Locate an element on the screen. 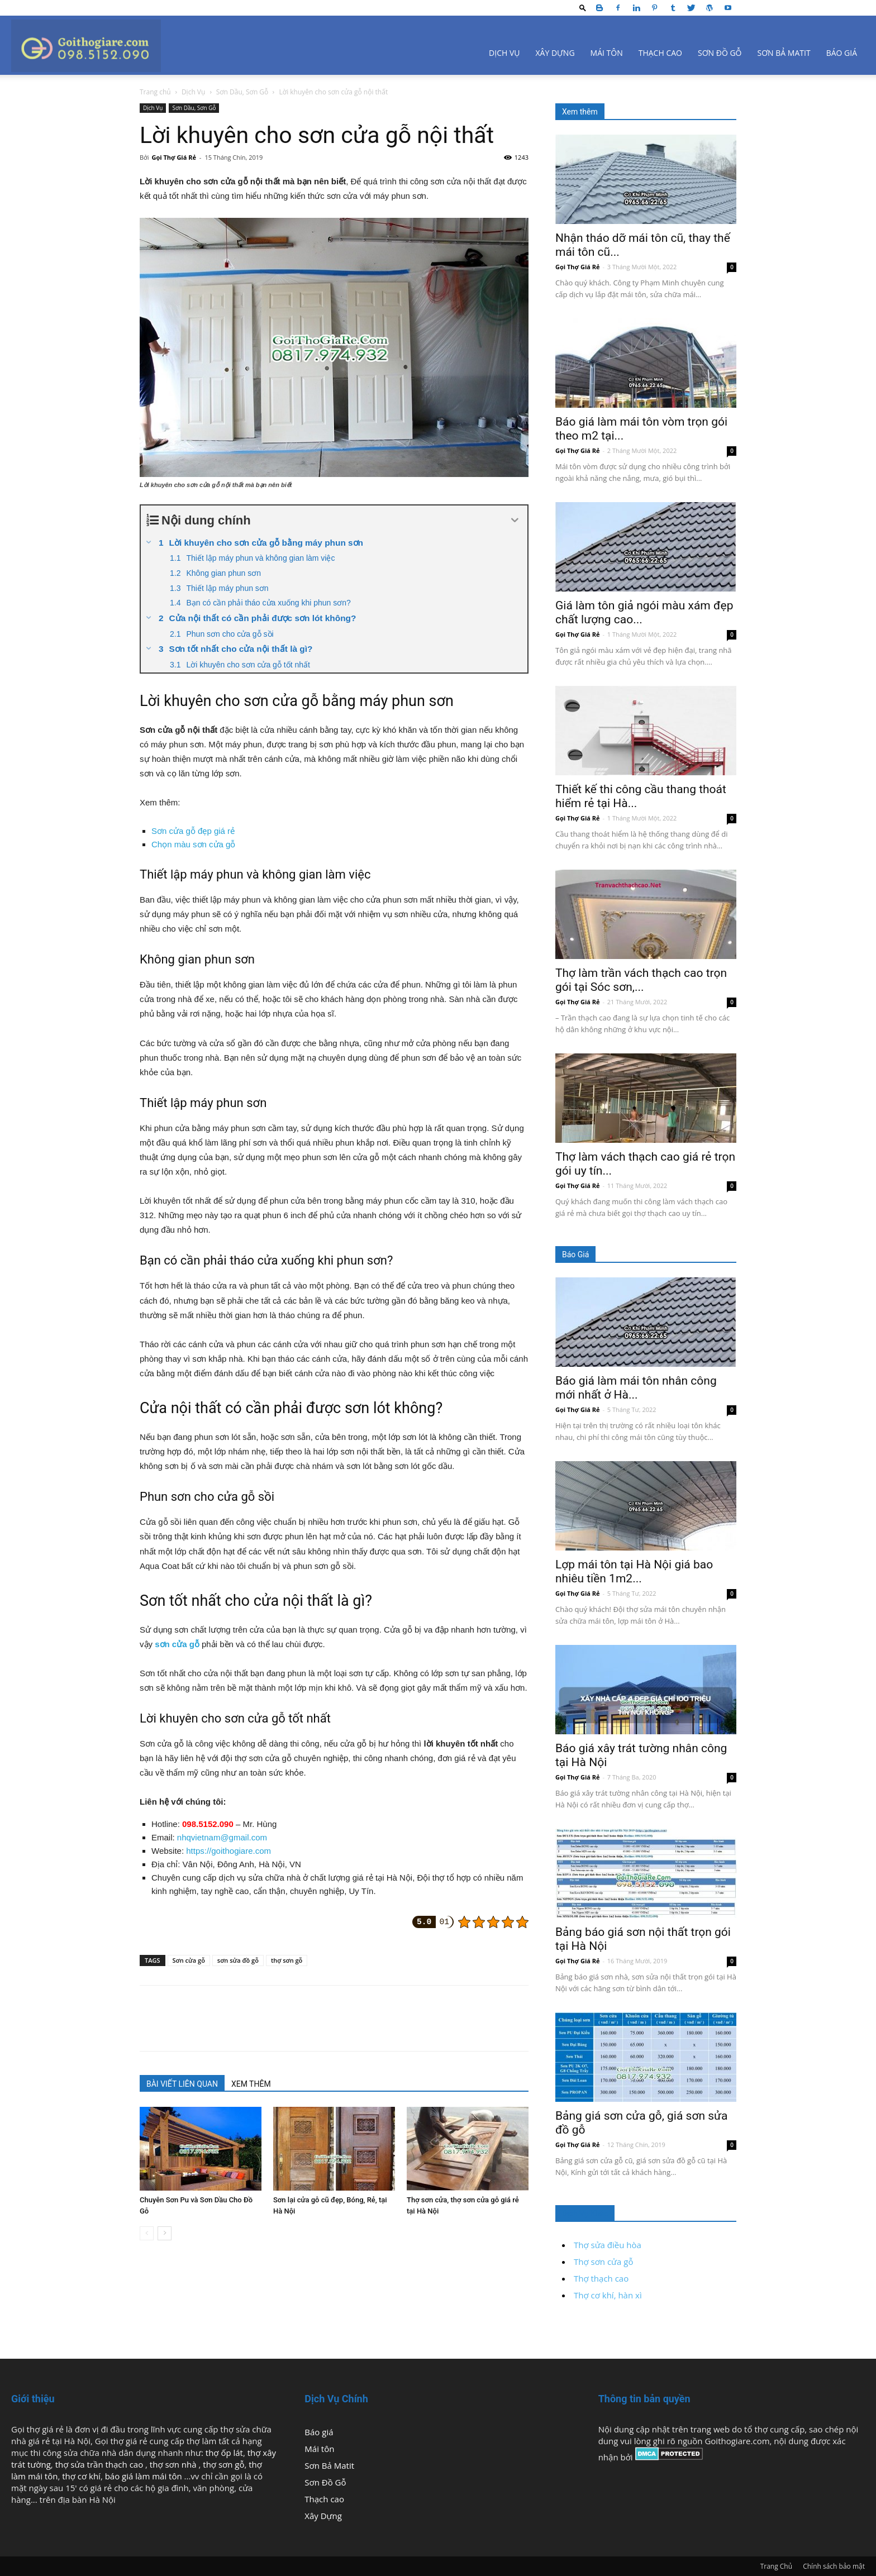 This screenshot has height=2576, width=876. Thạch cao is located at coordinates (660, 52).